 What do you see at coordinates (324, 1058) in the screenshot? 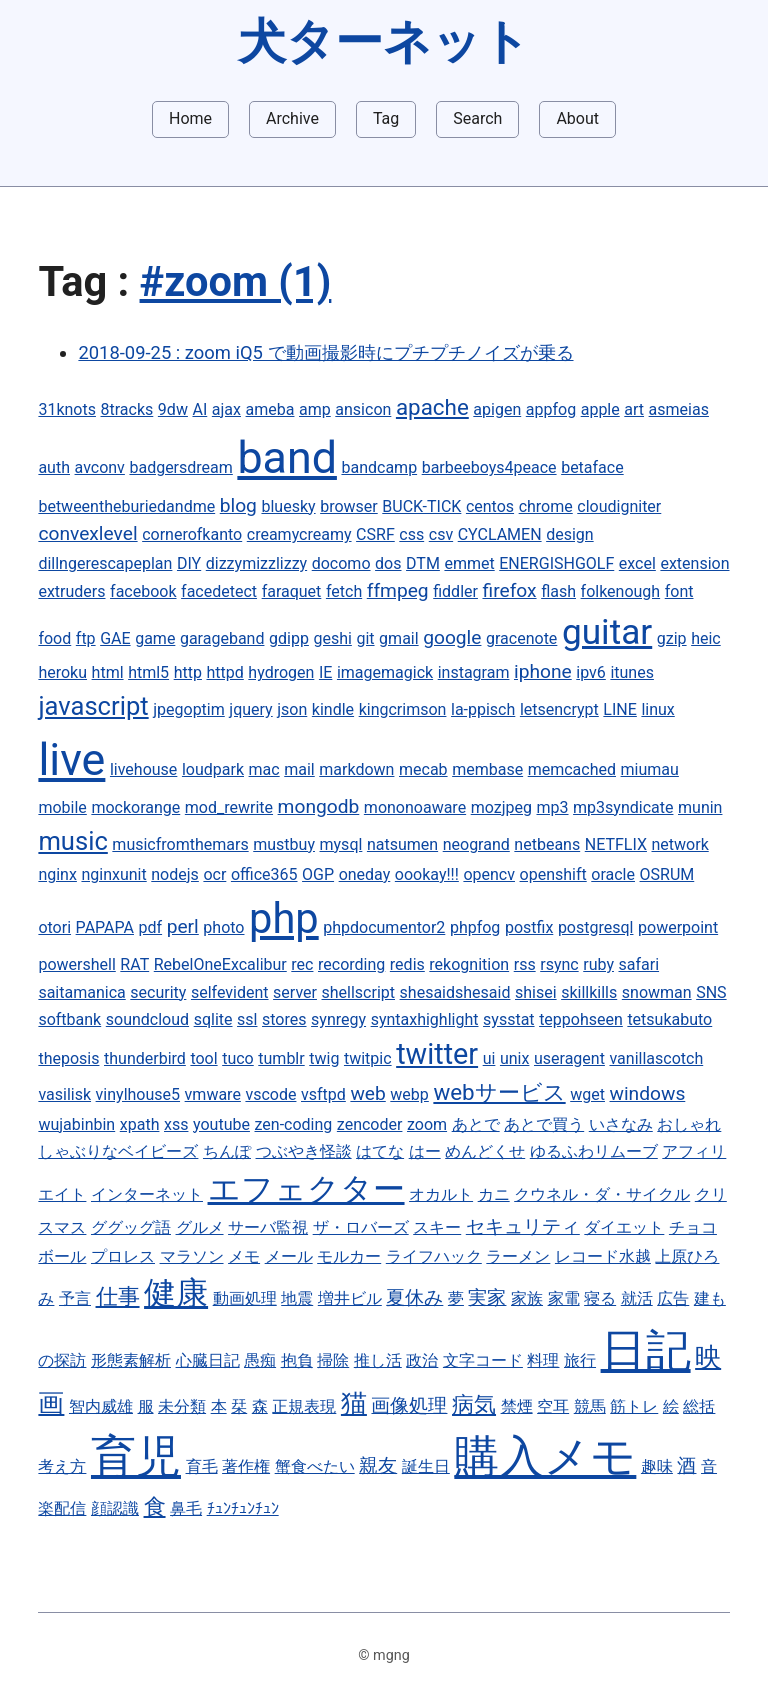
I see `twig` at bounding box center [324, 1058].